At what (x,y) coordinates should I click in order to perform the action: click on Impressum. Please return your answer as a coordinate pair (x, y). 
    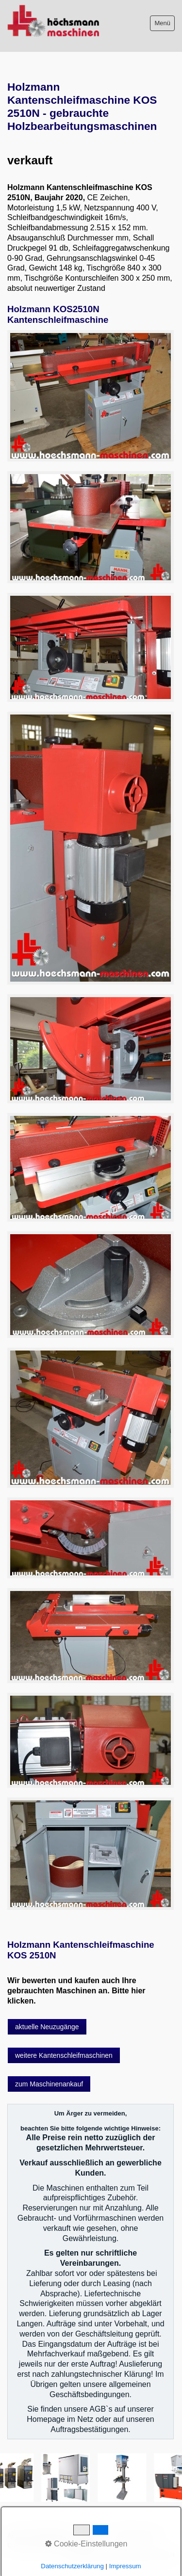
    Looking at the image, I should click on (93, 2535).